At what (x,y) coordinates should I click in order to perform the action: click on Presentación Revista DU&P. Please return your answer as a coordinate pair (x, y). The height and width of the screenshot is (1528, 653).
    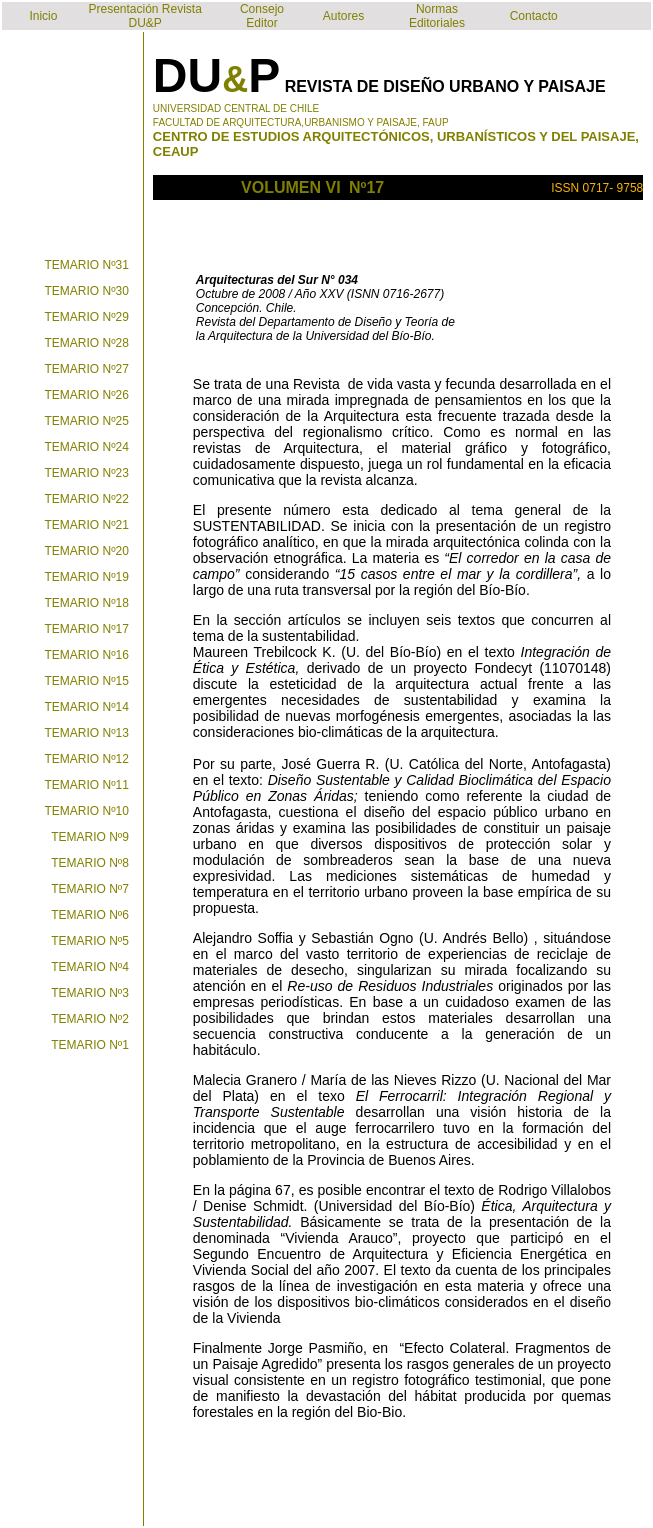
    Looking at the image, I should click on (144, 16).